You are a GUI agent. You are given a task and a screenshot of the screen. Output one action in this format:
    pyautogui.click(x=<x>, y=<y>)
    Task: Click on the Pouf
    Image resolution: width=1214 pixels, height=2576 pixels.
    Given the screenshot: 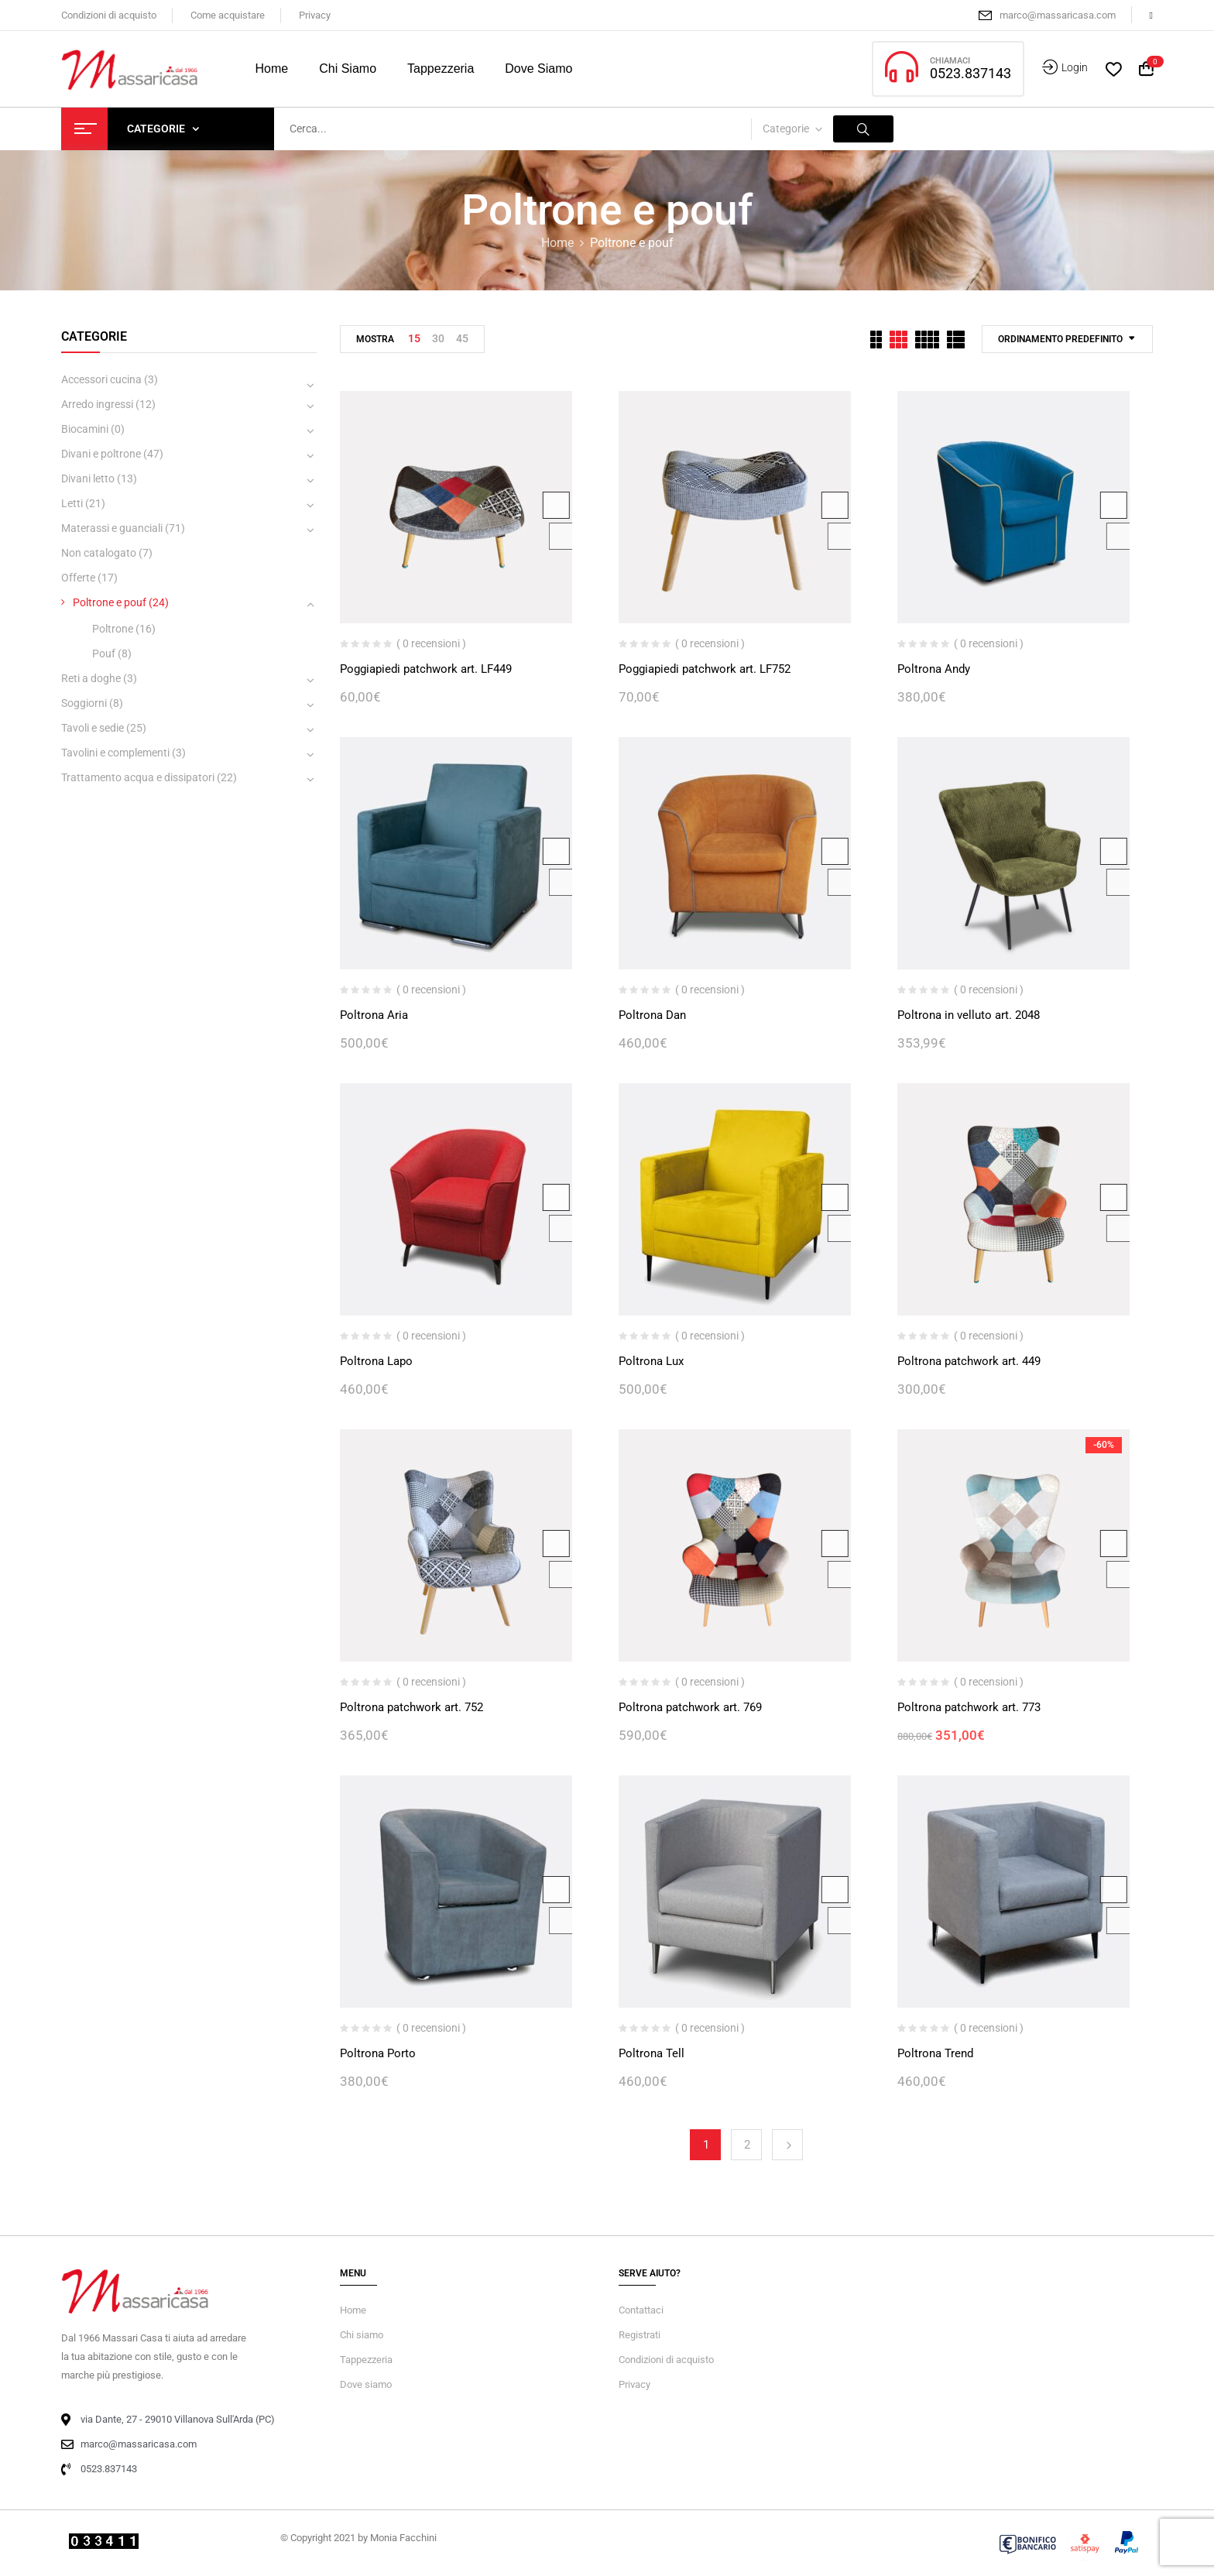 What is the action you would take?
    pyautogui.click(x=103, y=653)
    